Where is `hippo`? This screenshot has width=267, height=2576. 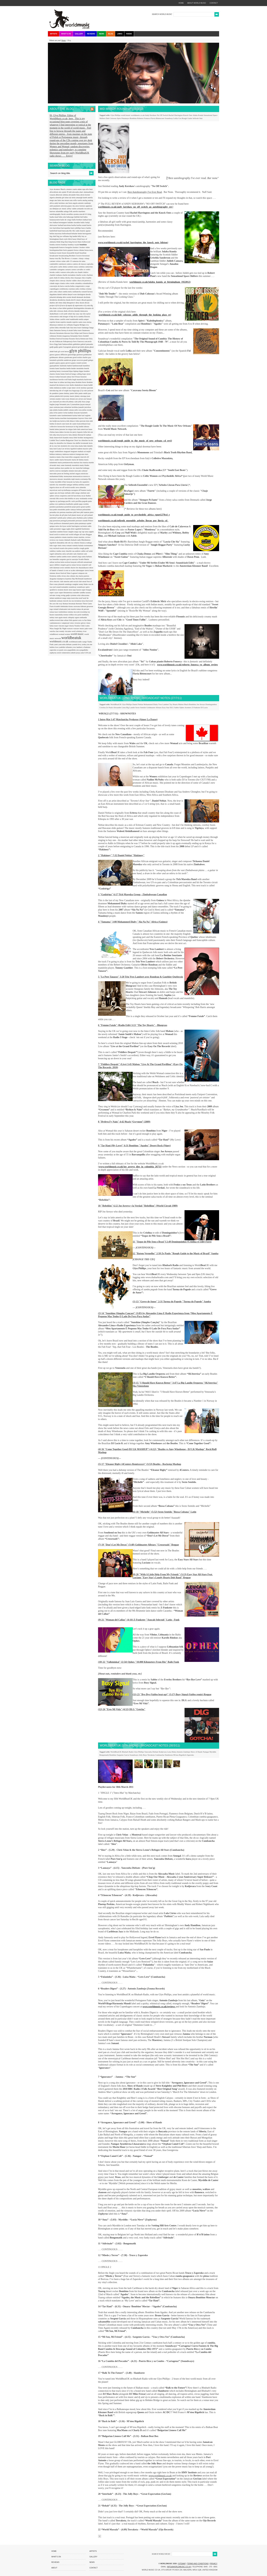 hippo is located at coordinates (81, 371).